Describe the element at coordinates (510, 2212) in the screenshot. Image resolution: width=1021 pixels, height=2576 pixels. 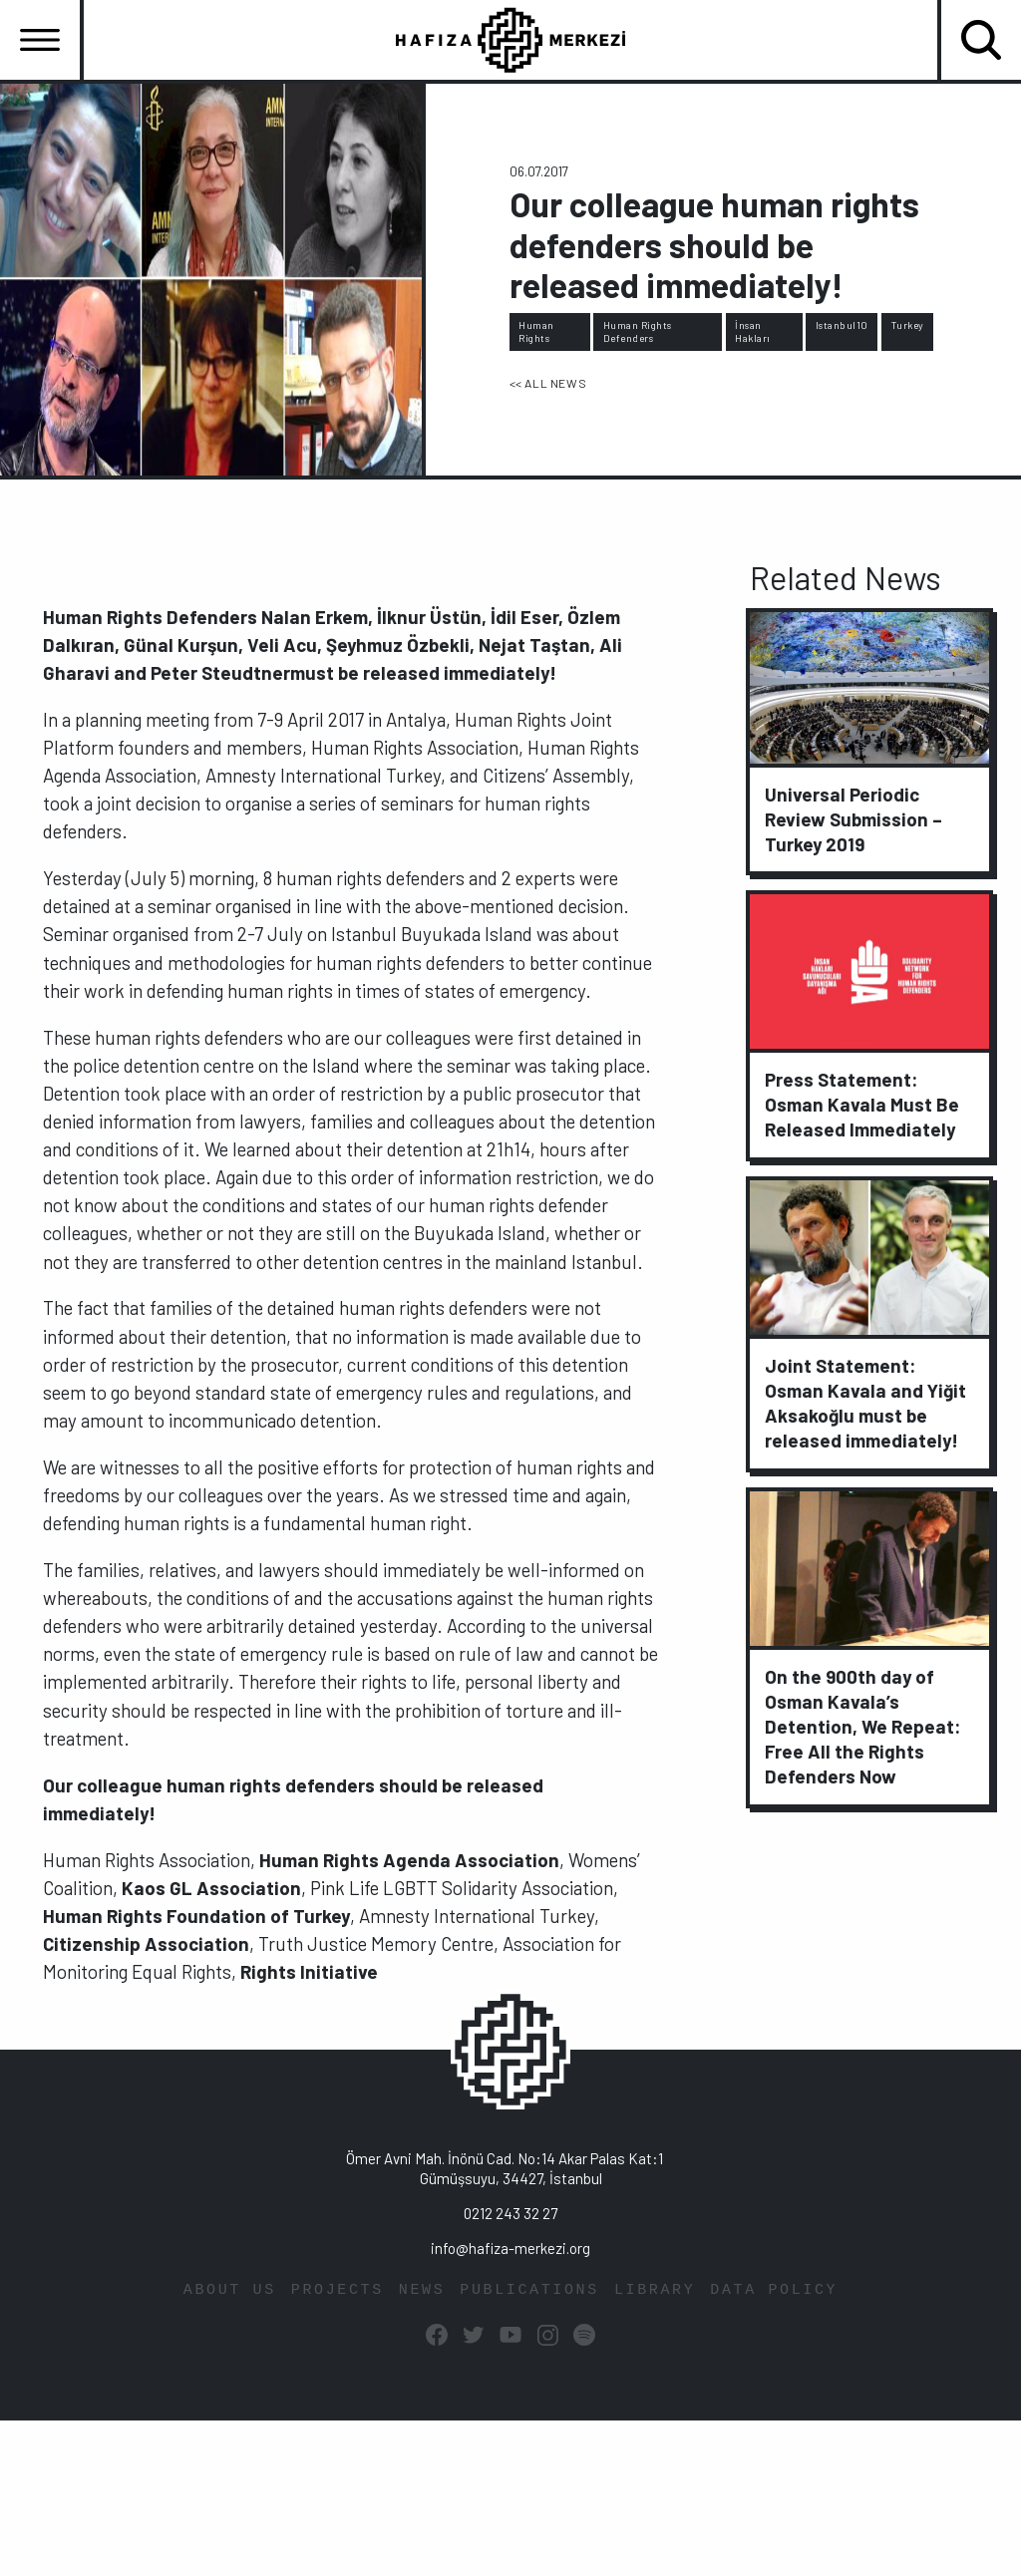
I see `0212 243 32 27` at that location.